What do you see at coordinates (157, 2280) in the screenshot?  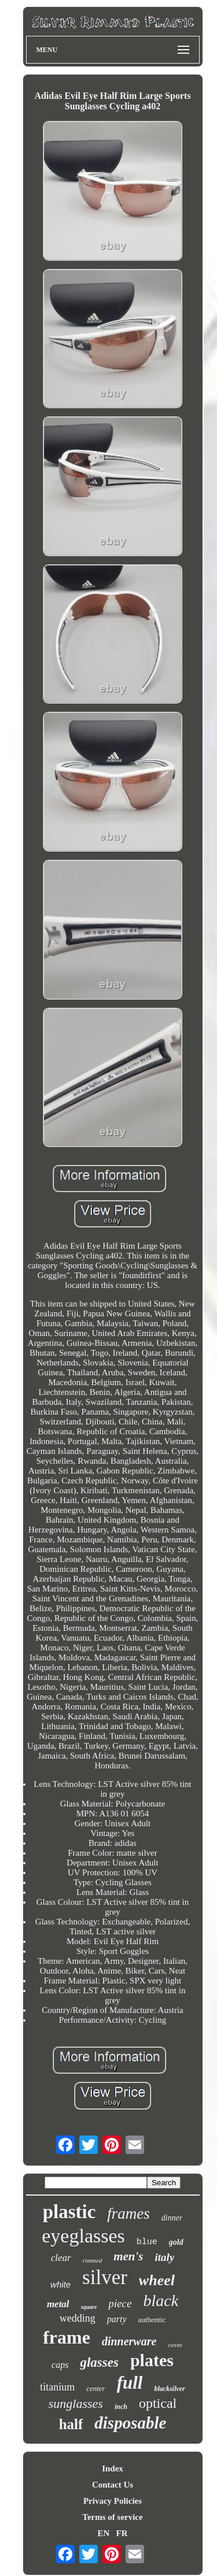 I see `wheel` at bounding box center [157, 2280].